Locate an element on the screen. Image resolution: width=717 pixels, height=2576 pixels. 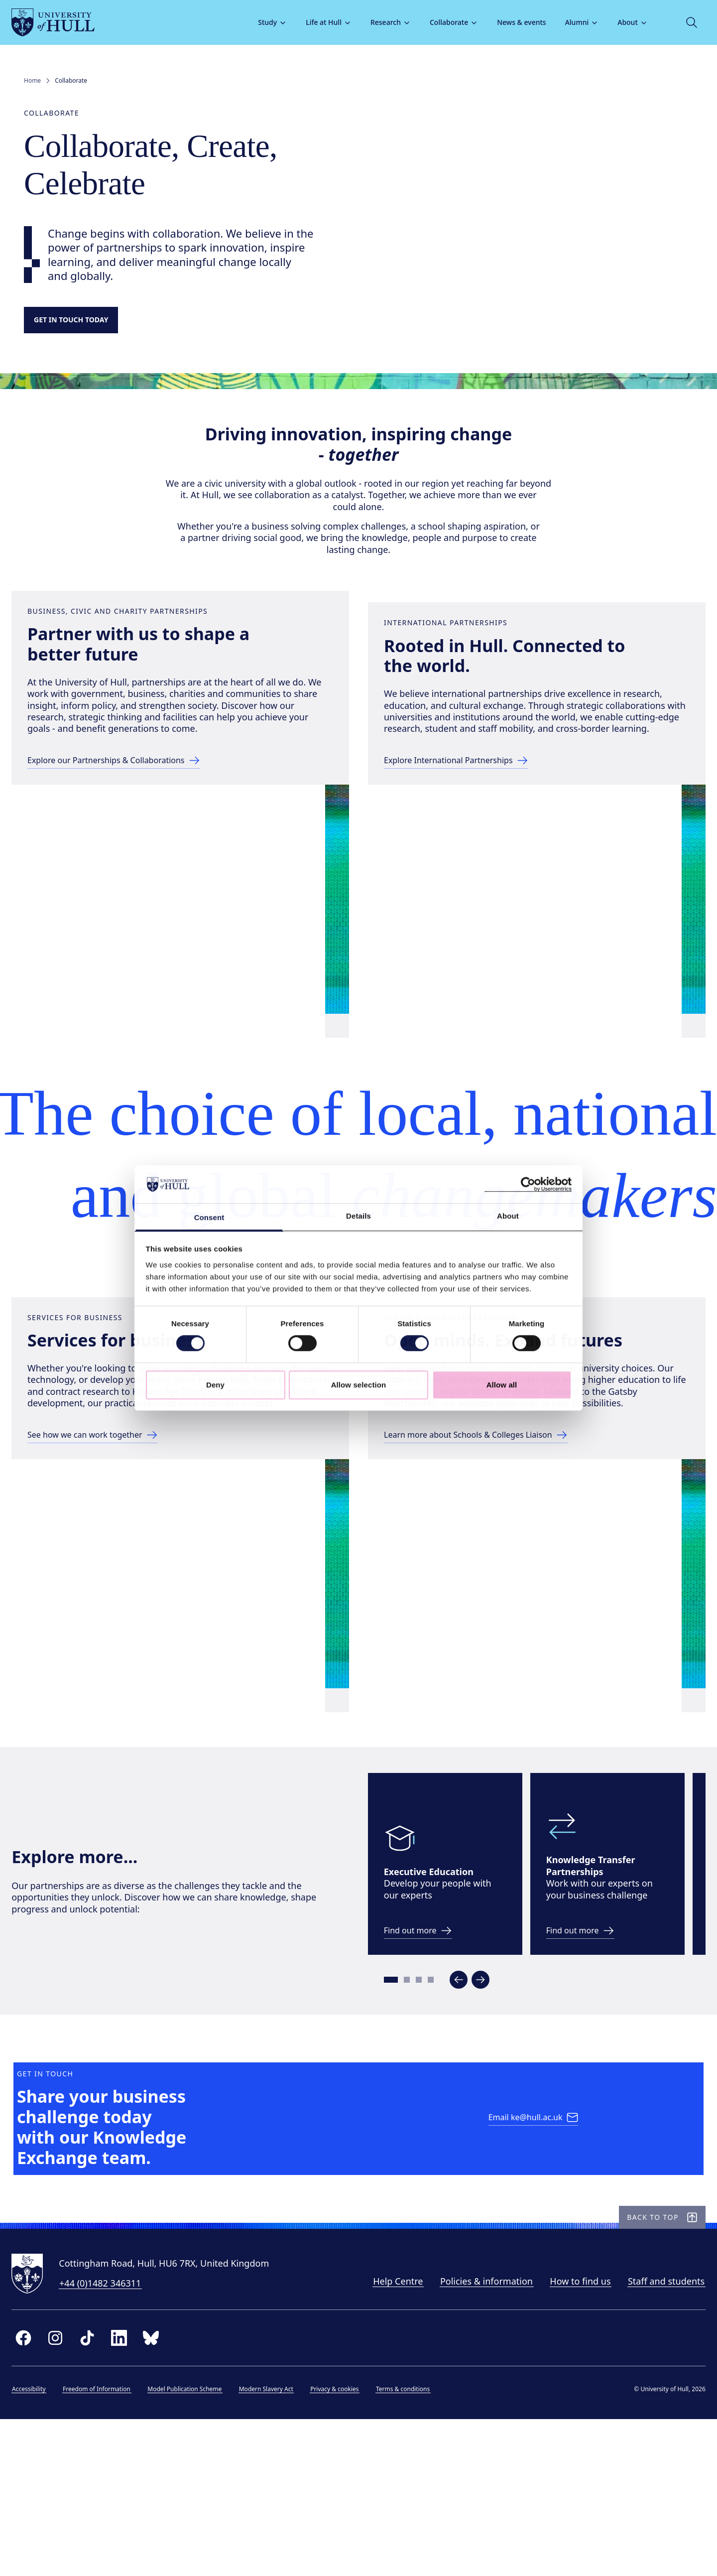
[bluesky] is located at coordinates (163, 2503).